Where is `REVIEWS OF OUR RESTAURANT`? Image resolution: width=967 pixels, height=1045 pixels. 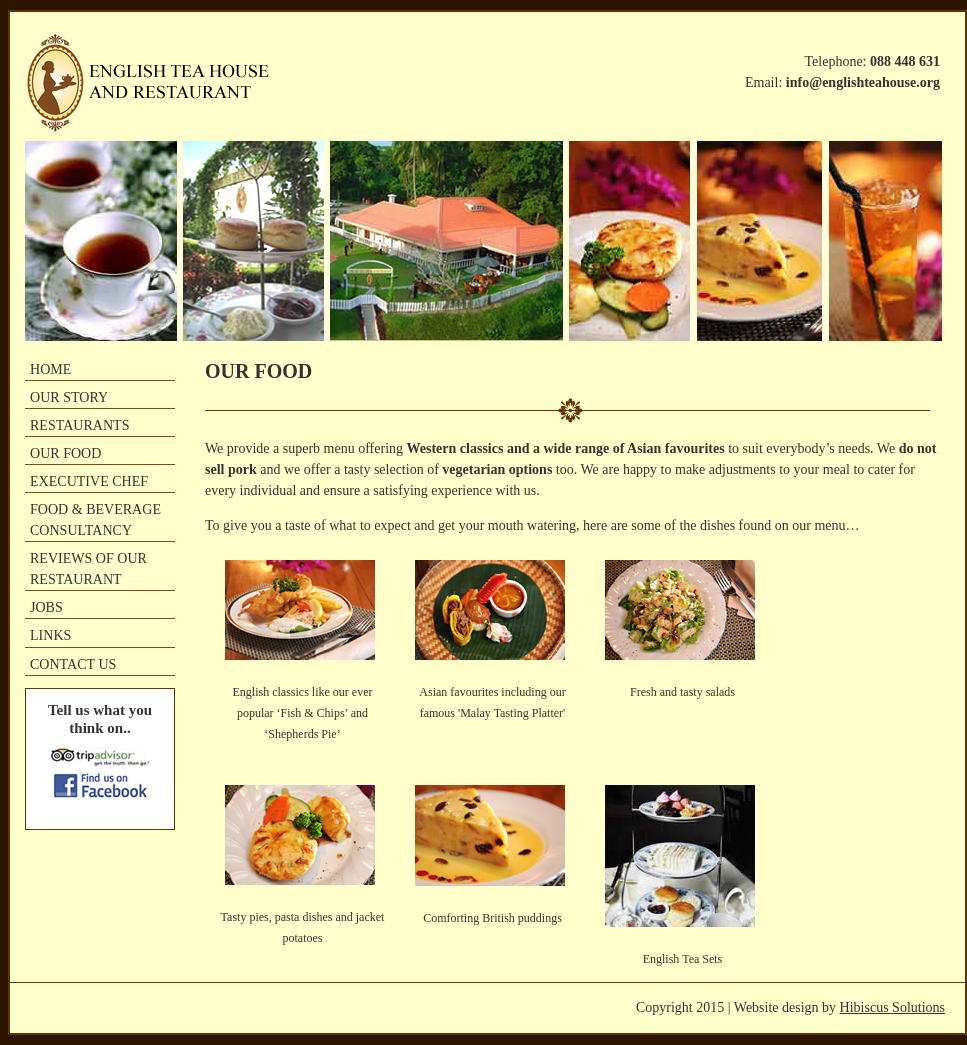
REVIEWS OF OUR RESTAURANT is located at coordinates (88, 568).